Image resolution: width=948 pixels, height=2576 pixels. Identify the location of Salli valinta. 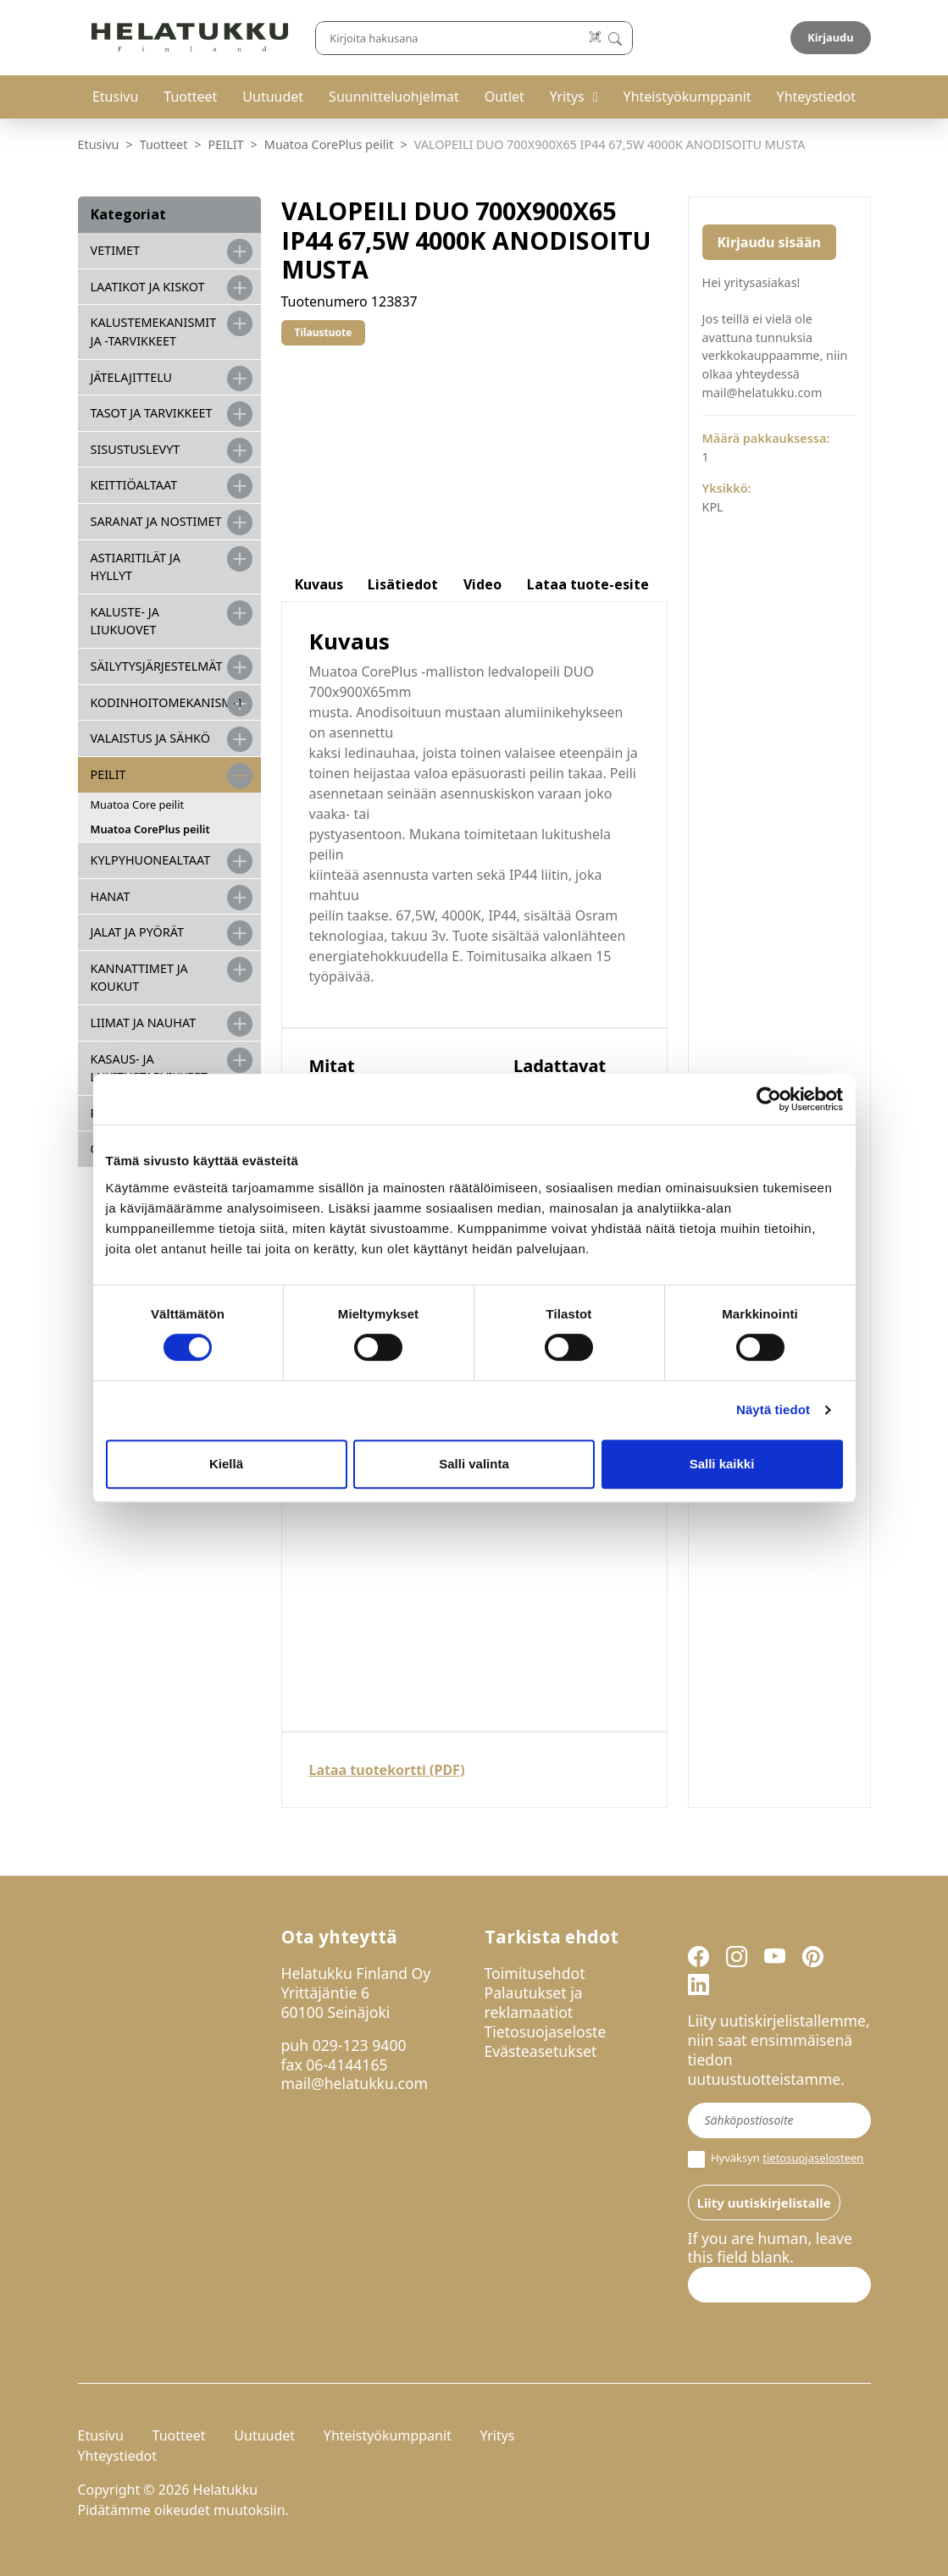
(474, 1464).